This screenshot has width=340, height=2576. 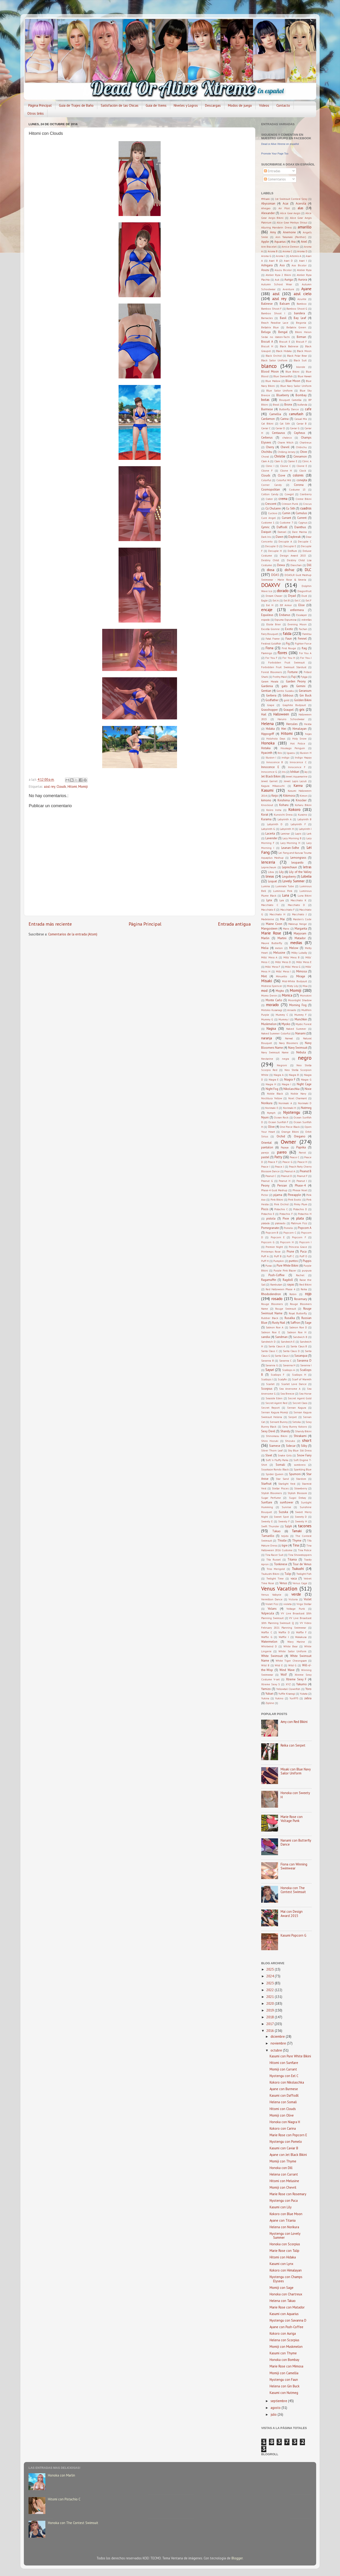 What do you see at coordinates (303, 1574) in the screenshot?
I see `Twilight Fish` at bounding box center [303, 1574].